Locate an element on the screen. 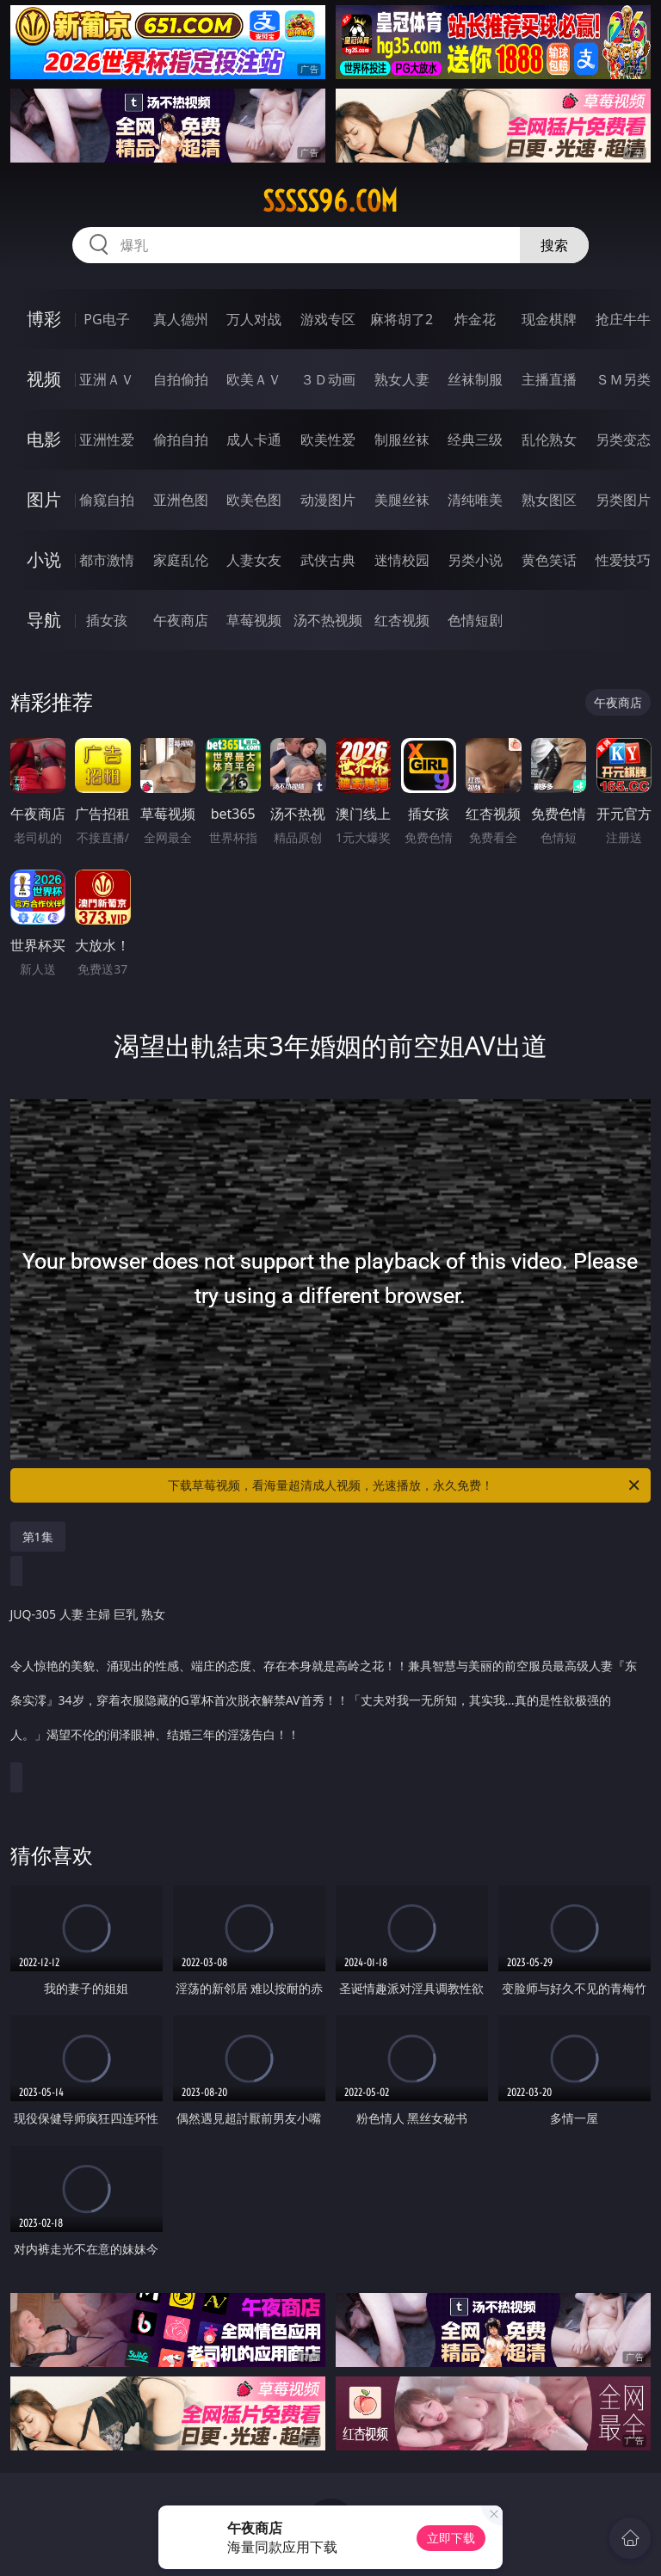  武侠古典 is located at coordinates (327, 559).